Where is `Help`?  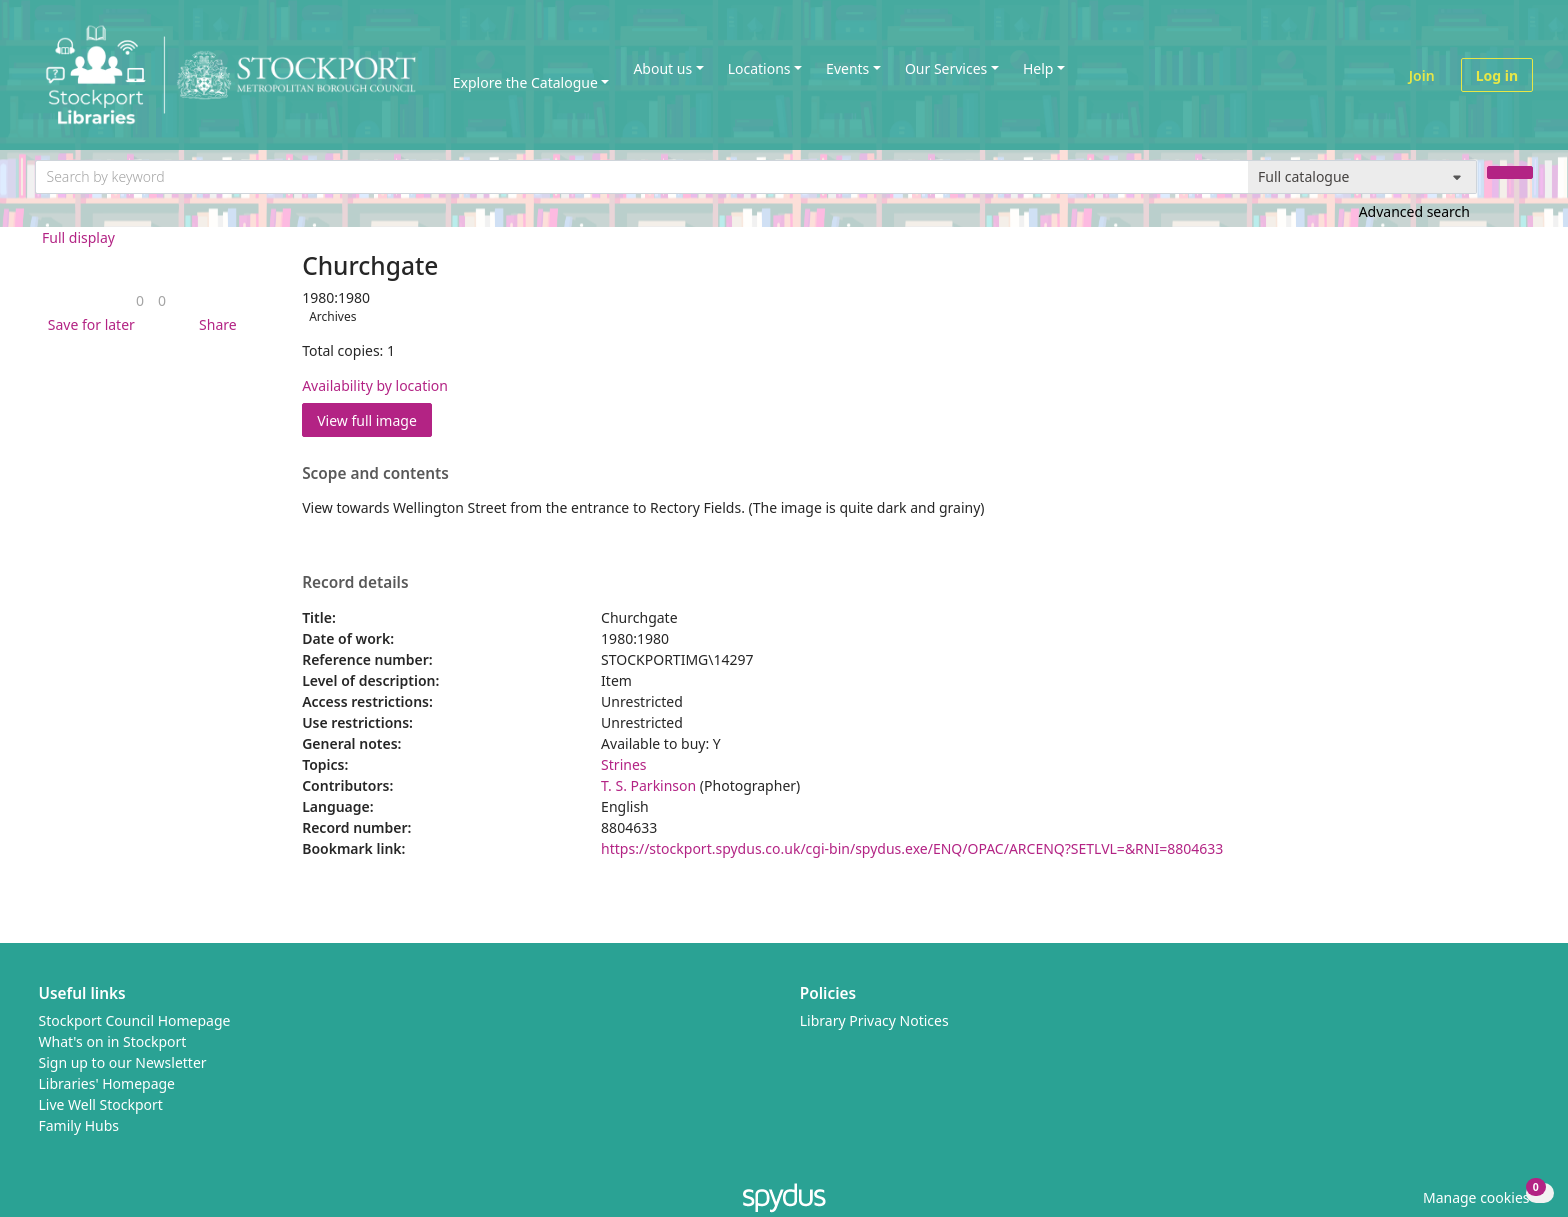
Help is located at coordinates (1038, 68).